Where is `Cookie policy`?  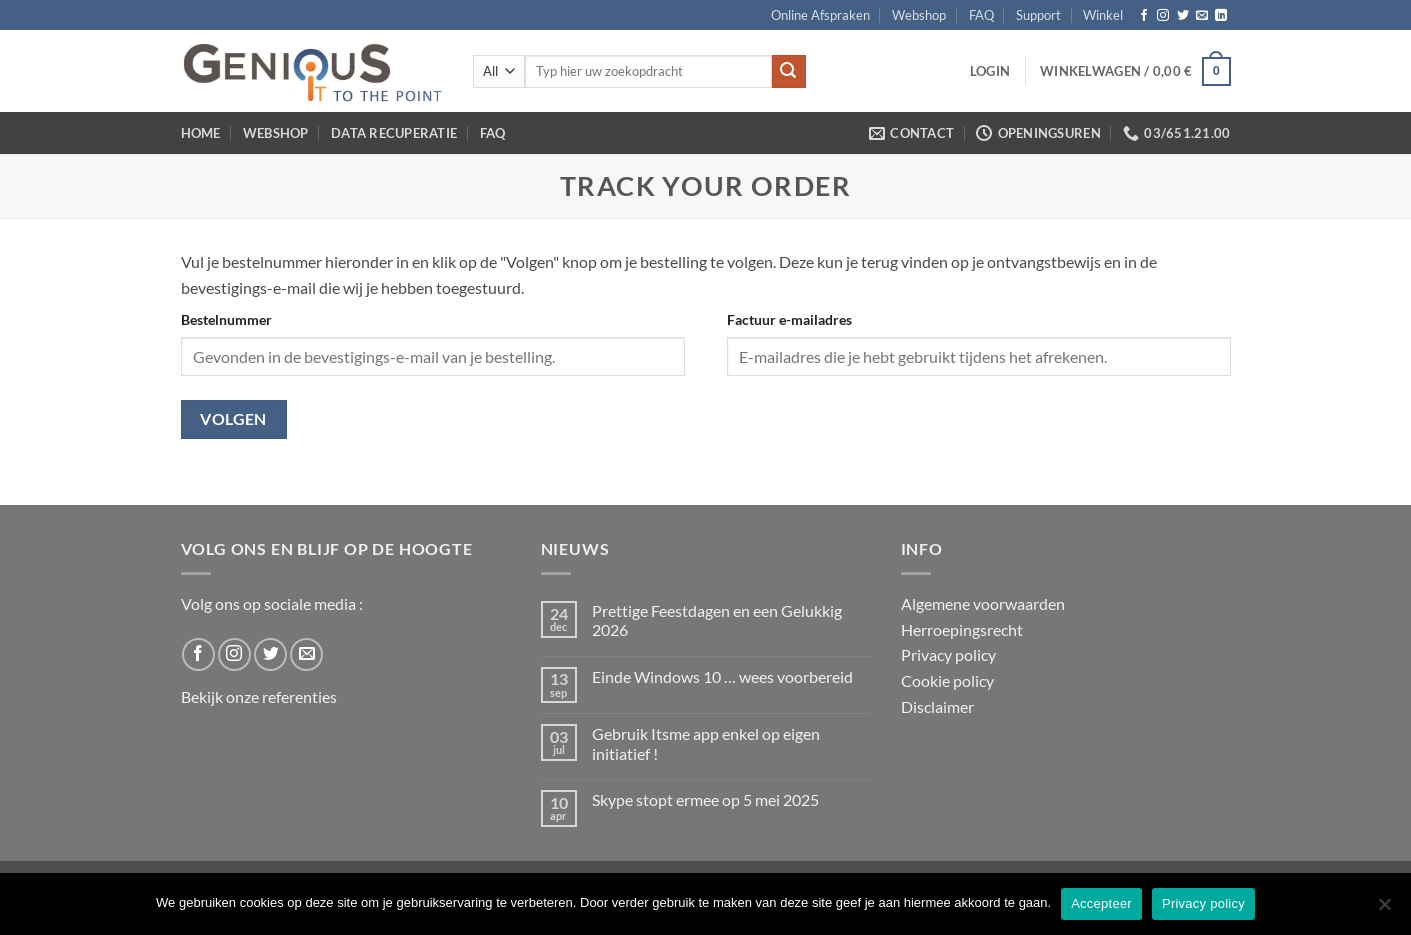
Cookie policy is located at coordinates (947, 680).